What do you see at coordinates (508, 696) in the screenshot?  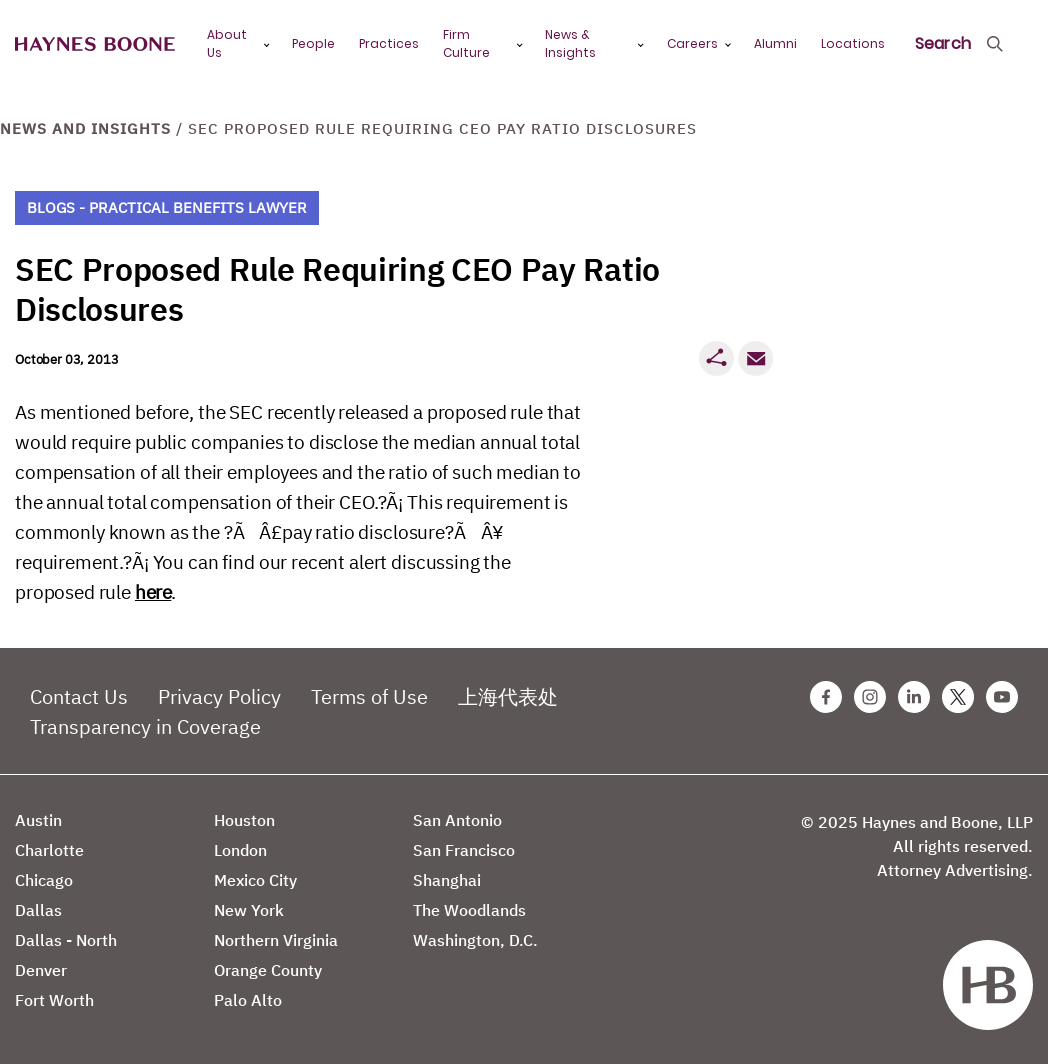 I see `上海代表处` at bounding box center [508, 696].